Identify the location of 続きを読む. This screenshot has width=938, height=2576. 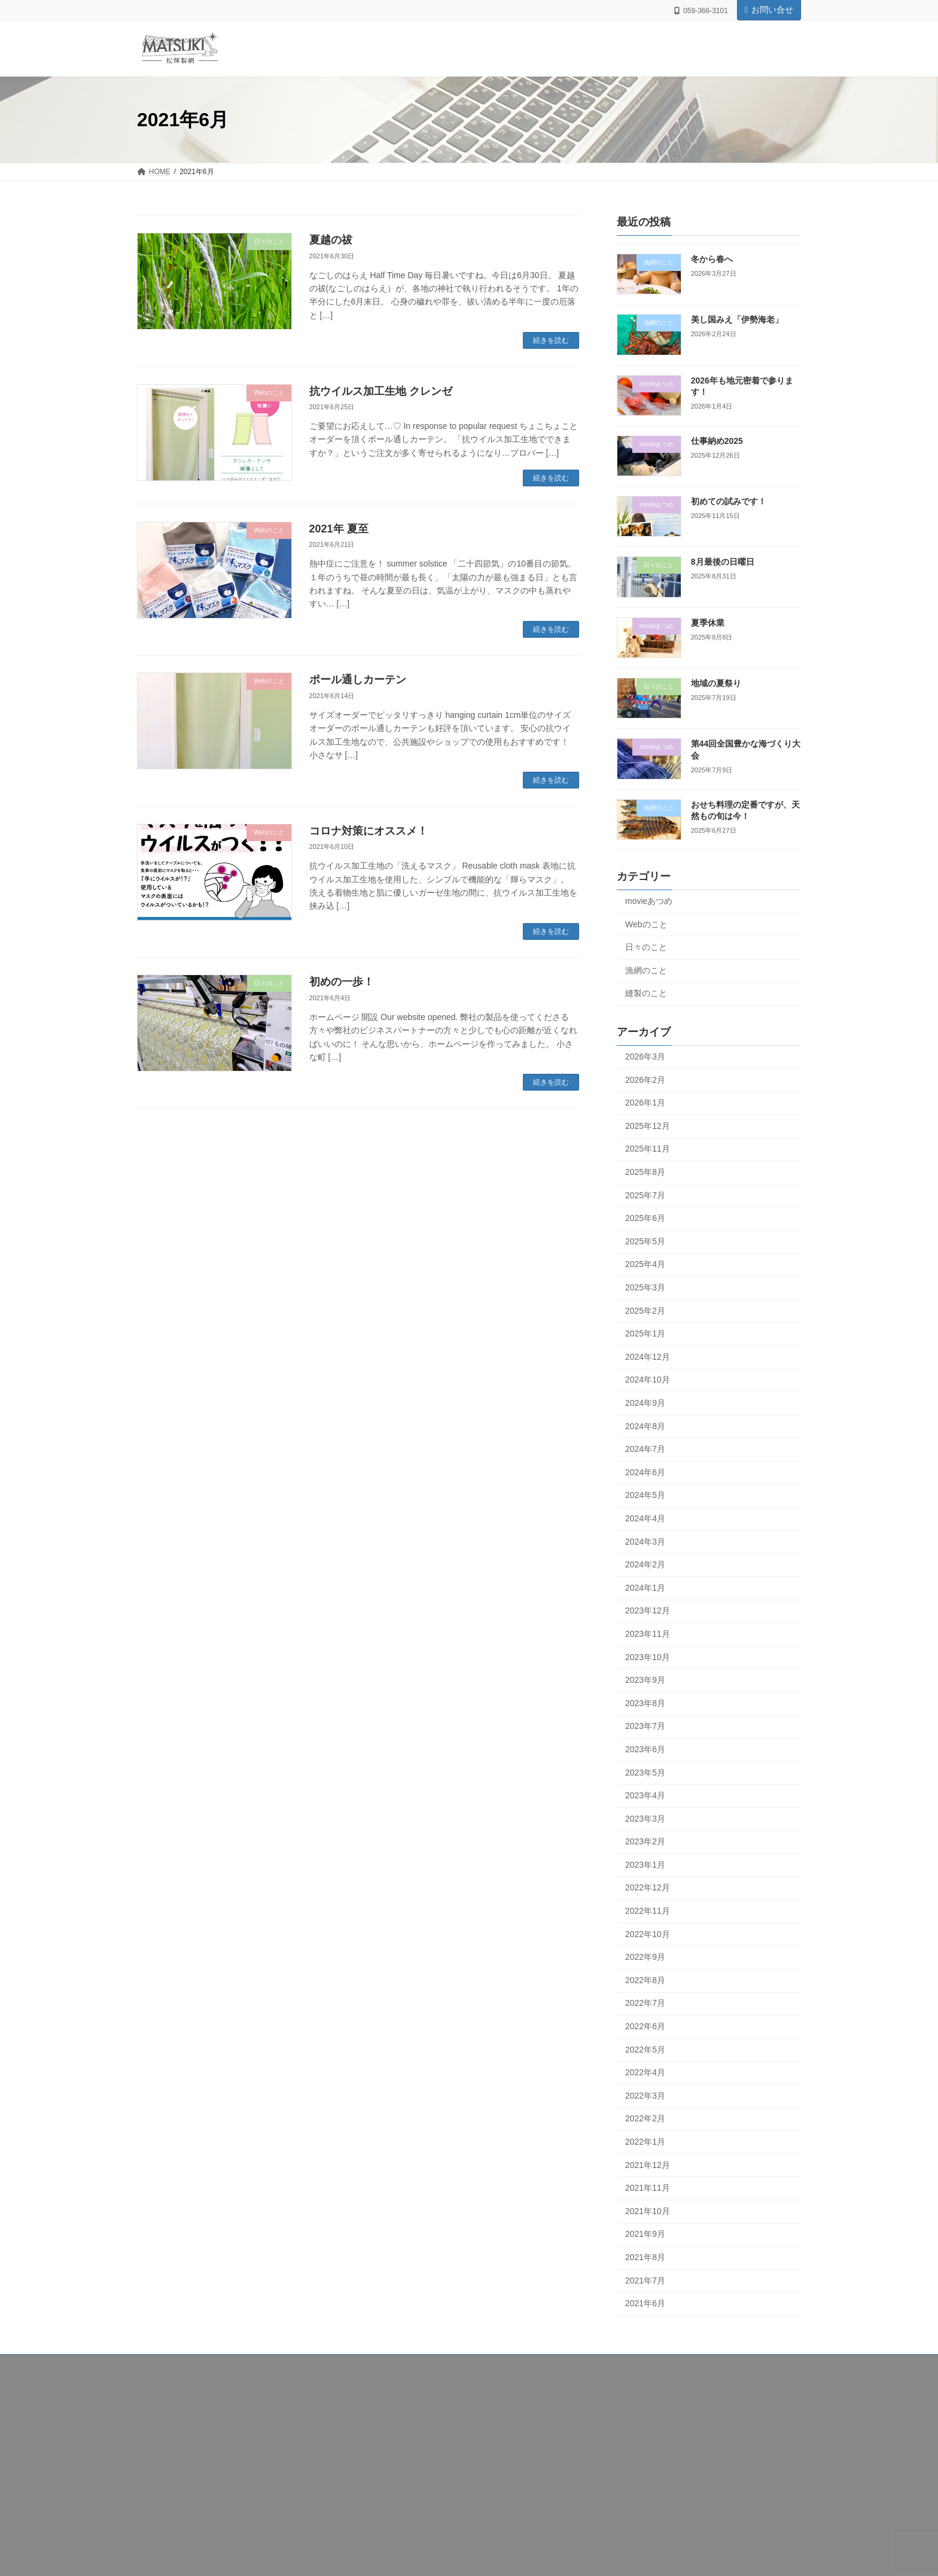
(551, 340).